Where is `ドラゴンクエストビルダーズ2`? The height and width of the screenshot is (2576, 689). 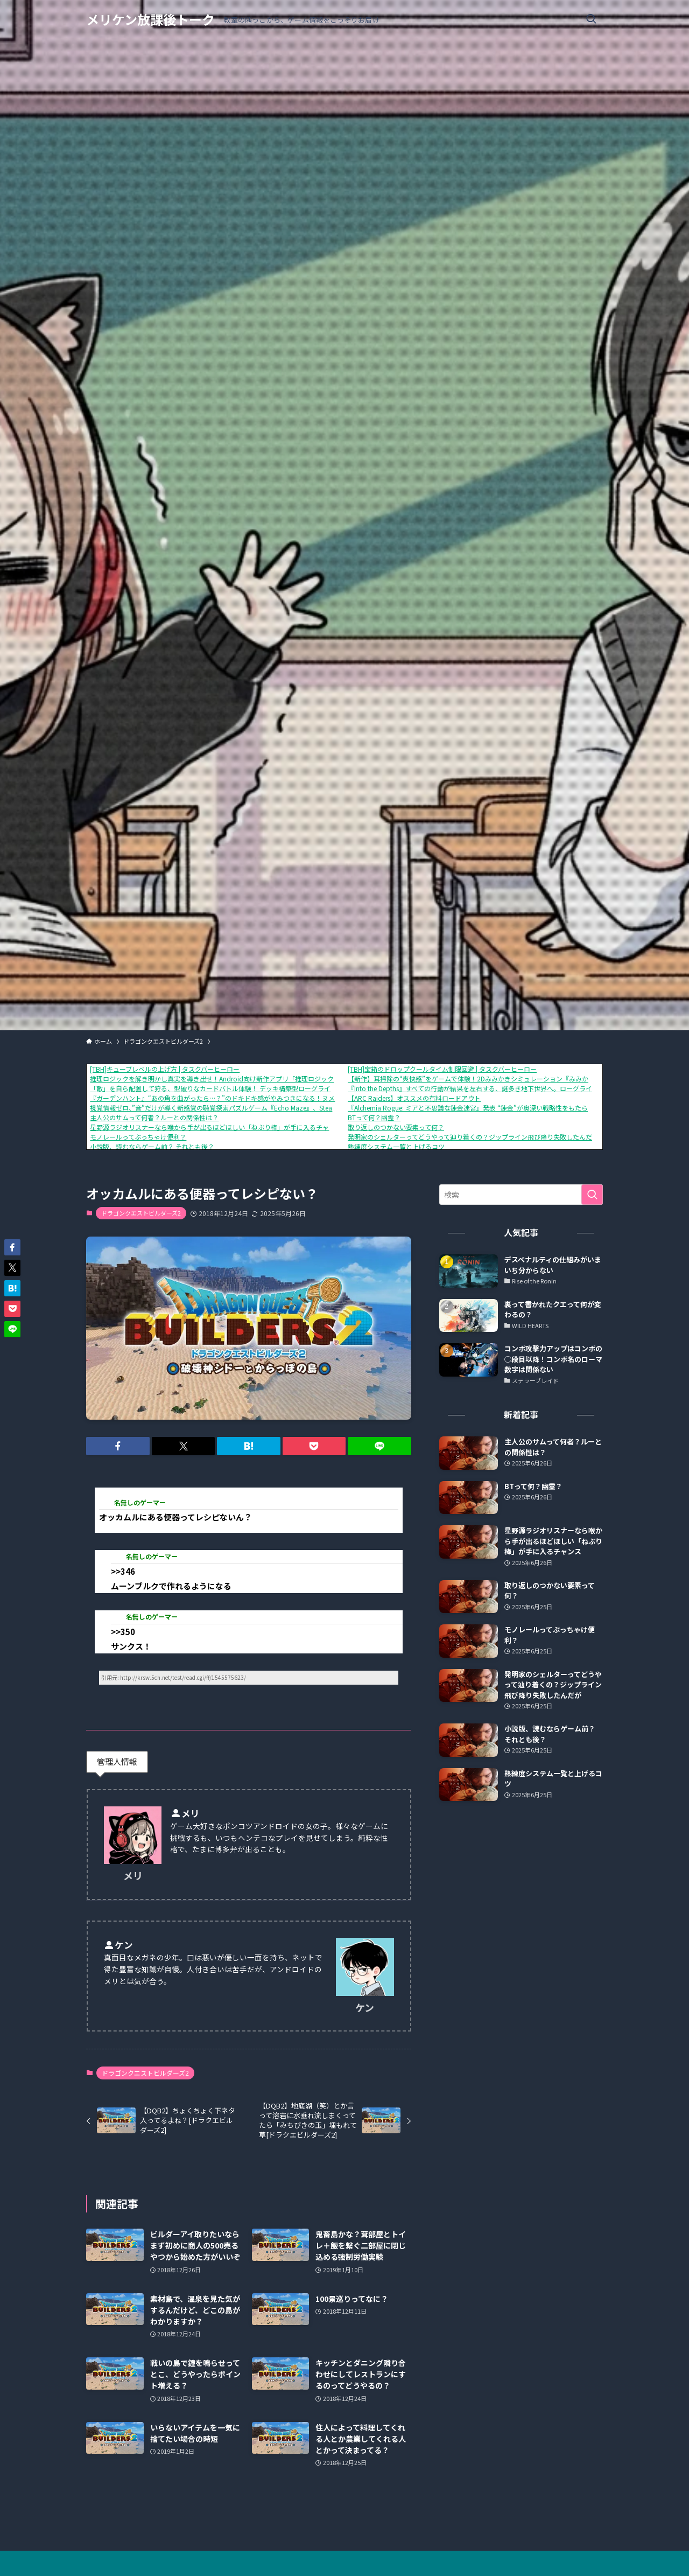 ドラゴンクエストビルダーズ2 is located at coordinates (141, 1213).